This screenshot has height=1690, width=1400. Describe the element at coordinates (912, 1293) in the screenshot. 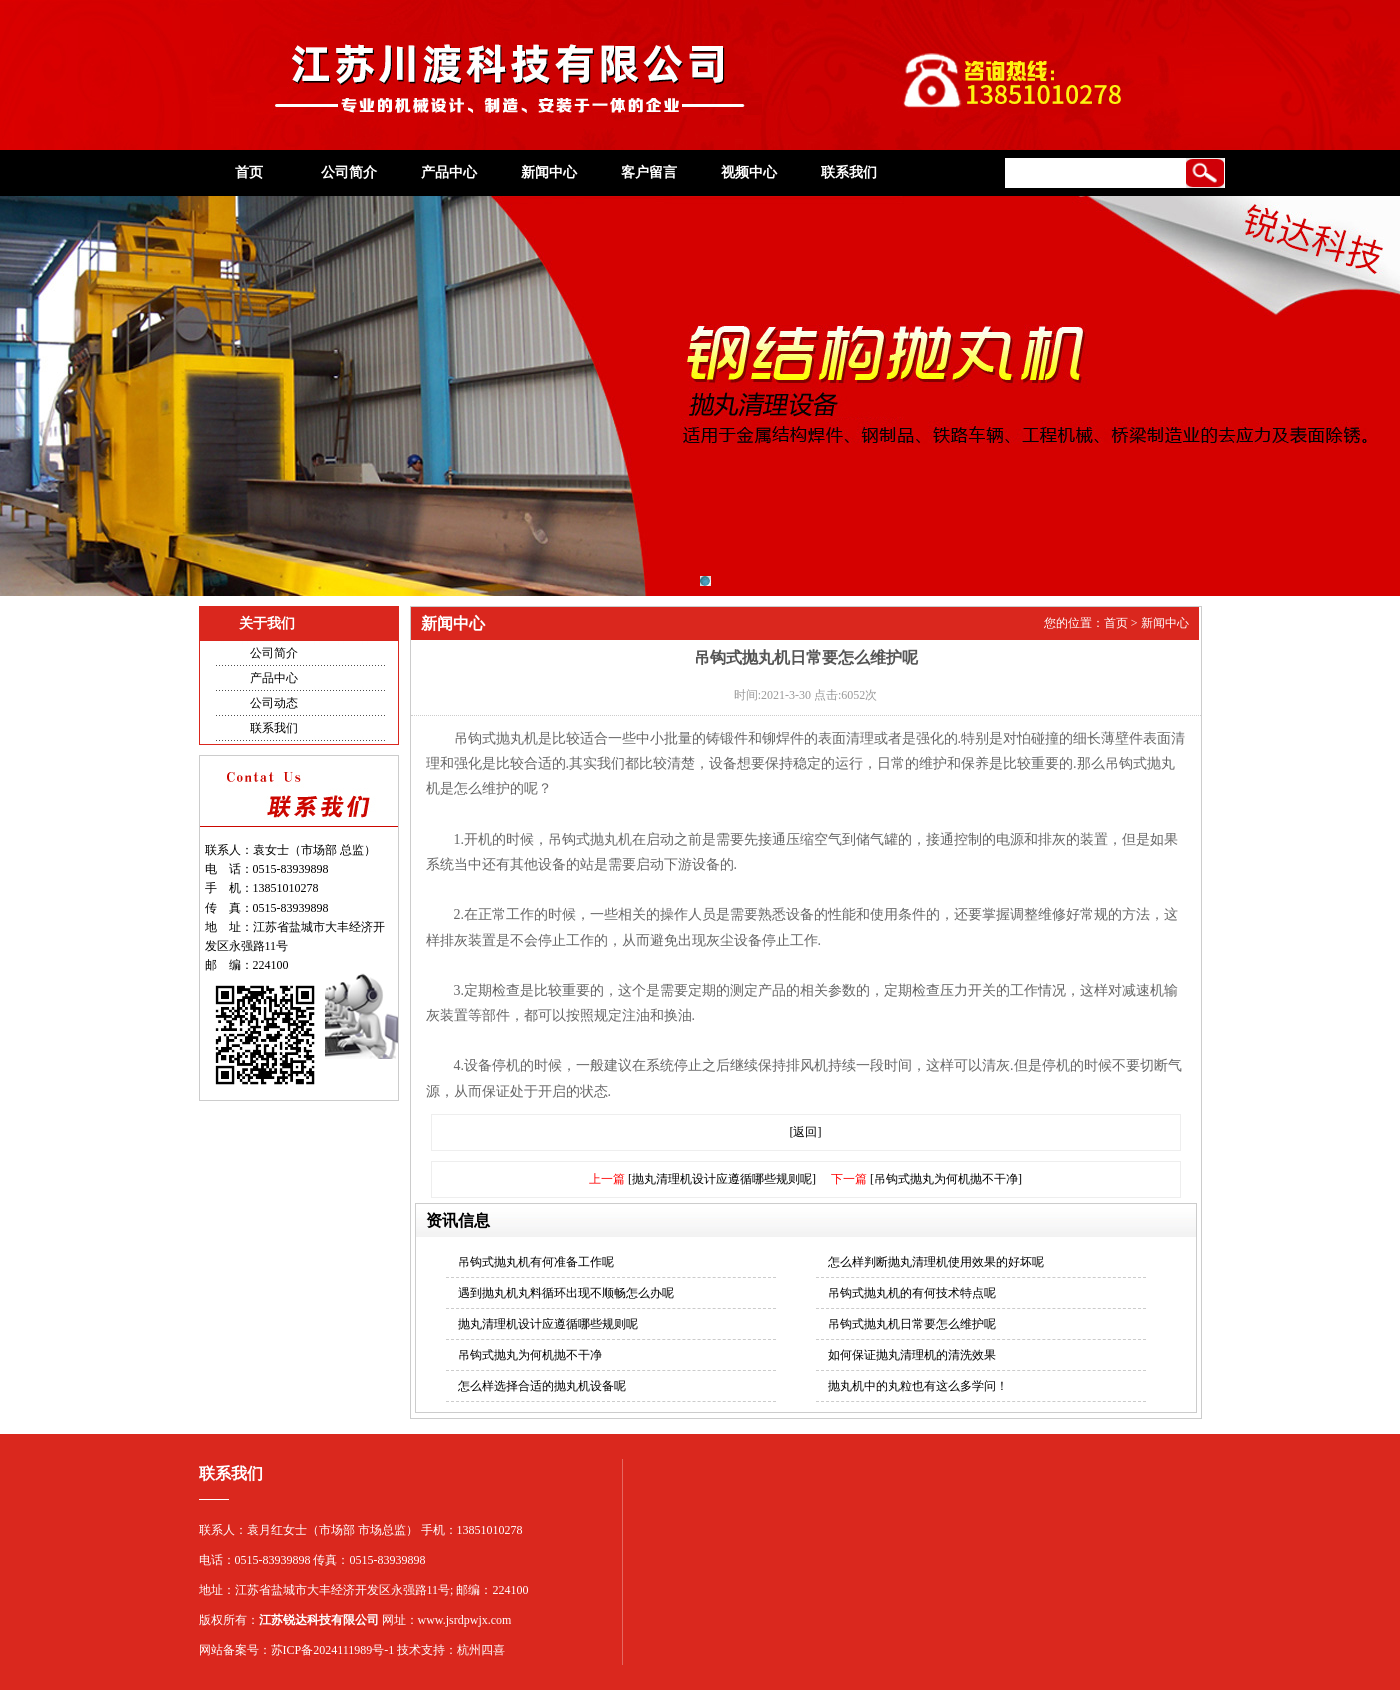

I see `吊钩式抛丸机的有何技术特点呢` at that location.